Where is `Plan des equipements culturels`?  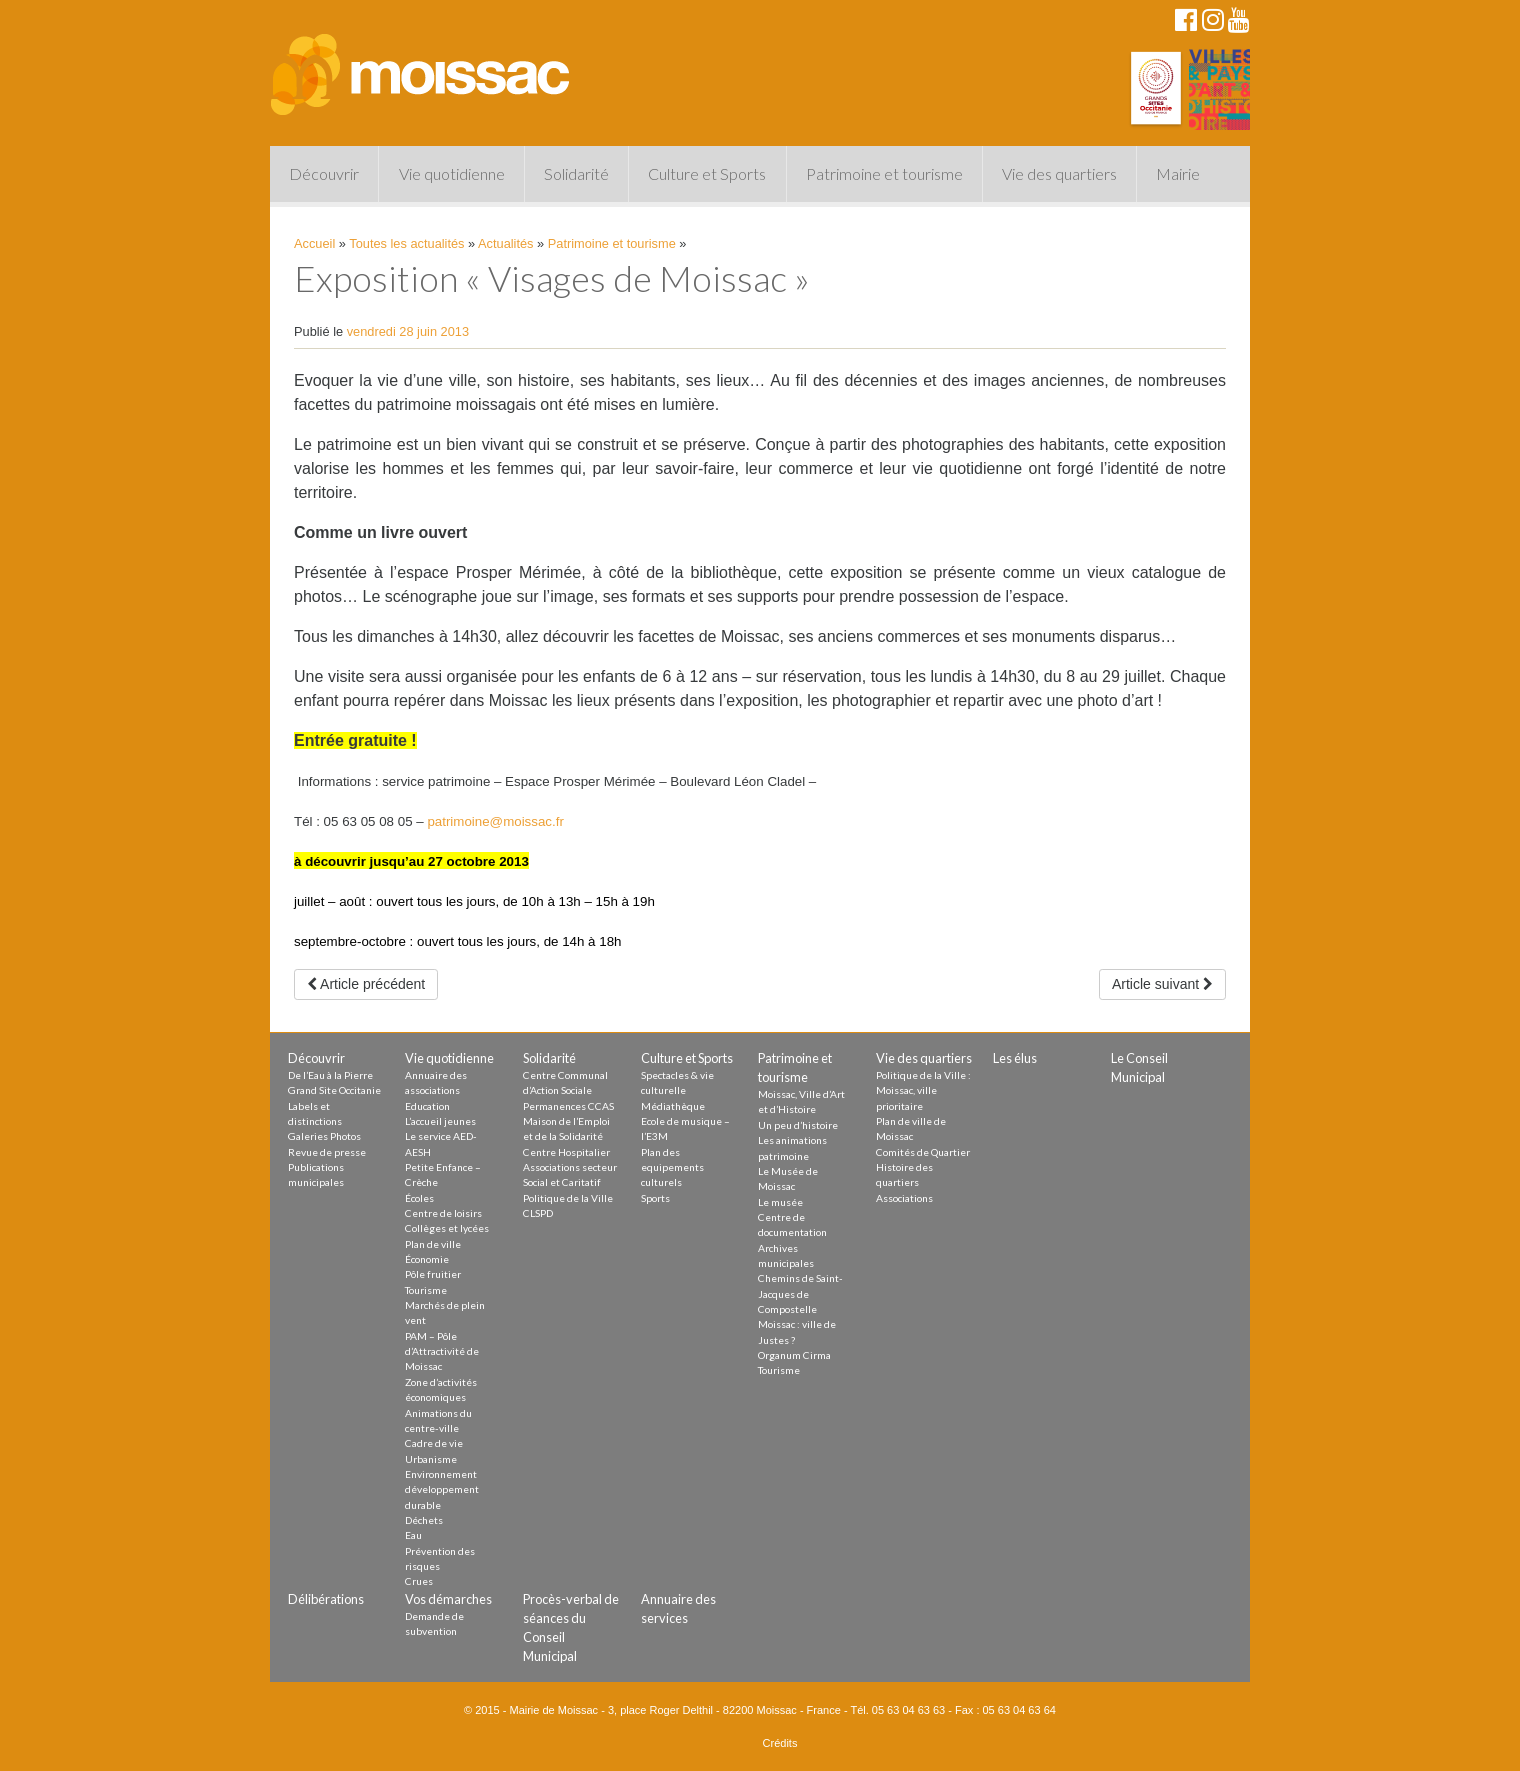
Plan des equipements culturels is located at coordinates (672, 1167).